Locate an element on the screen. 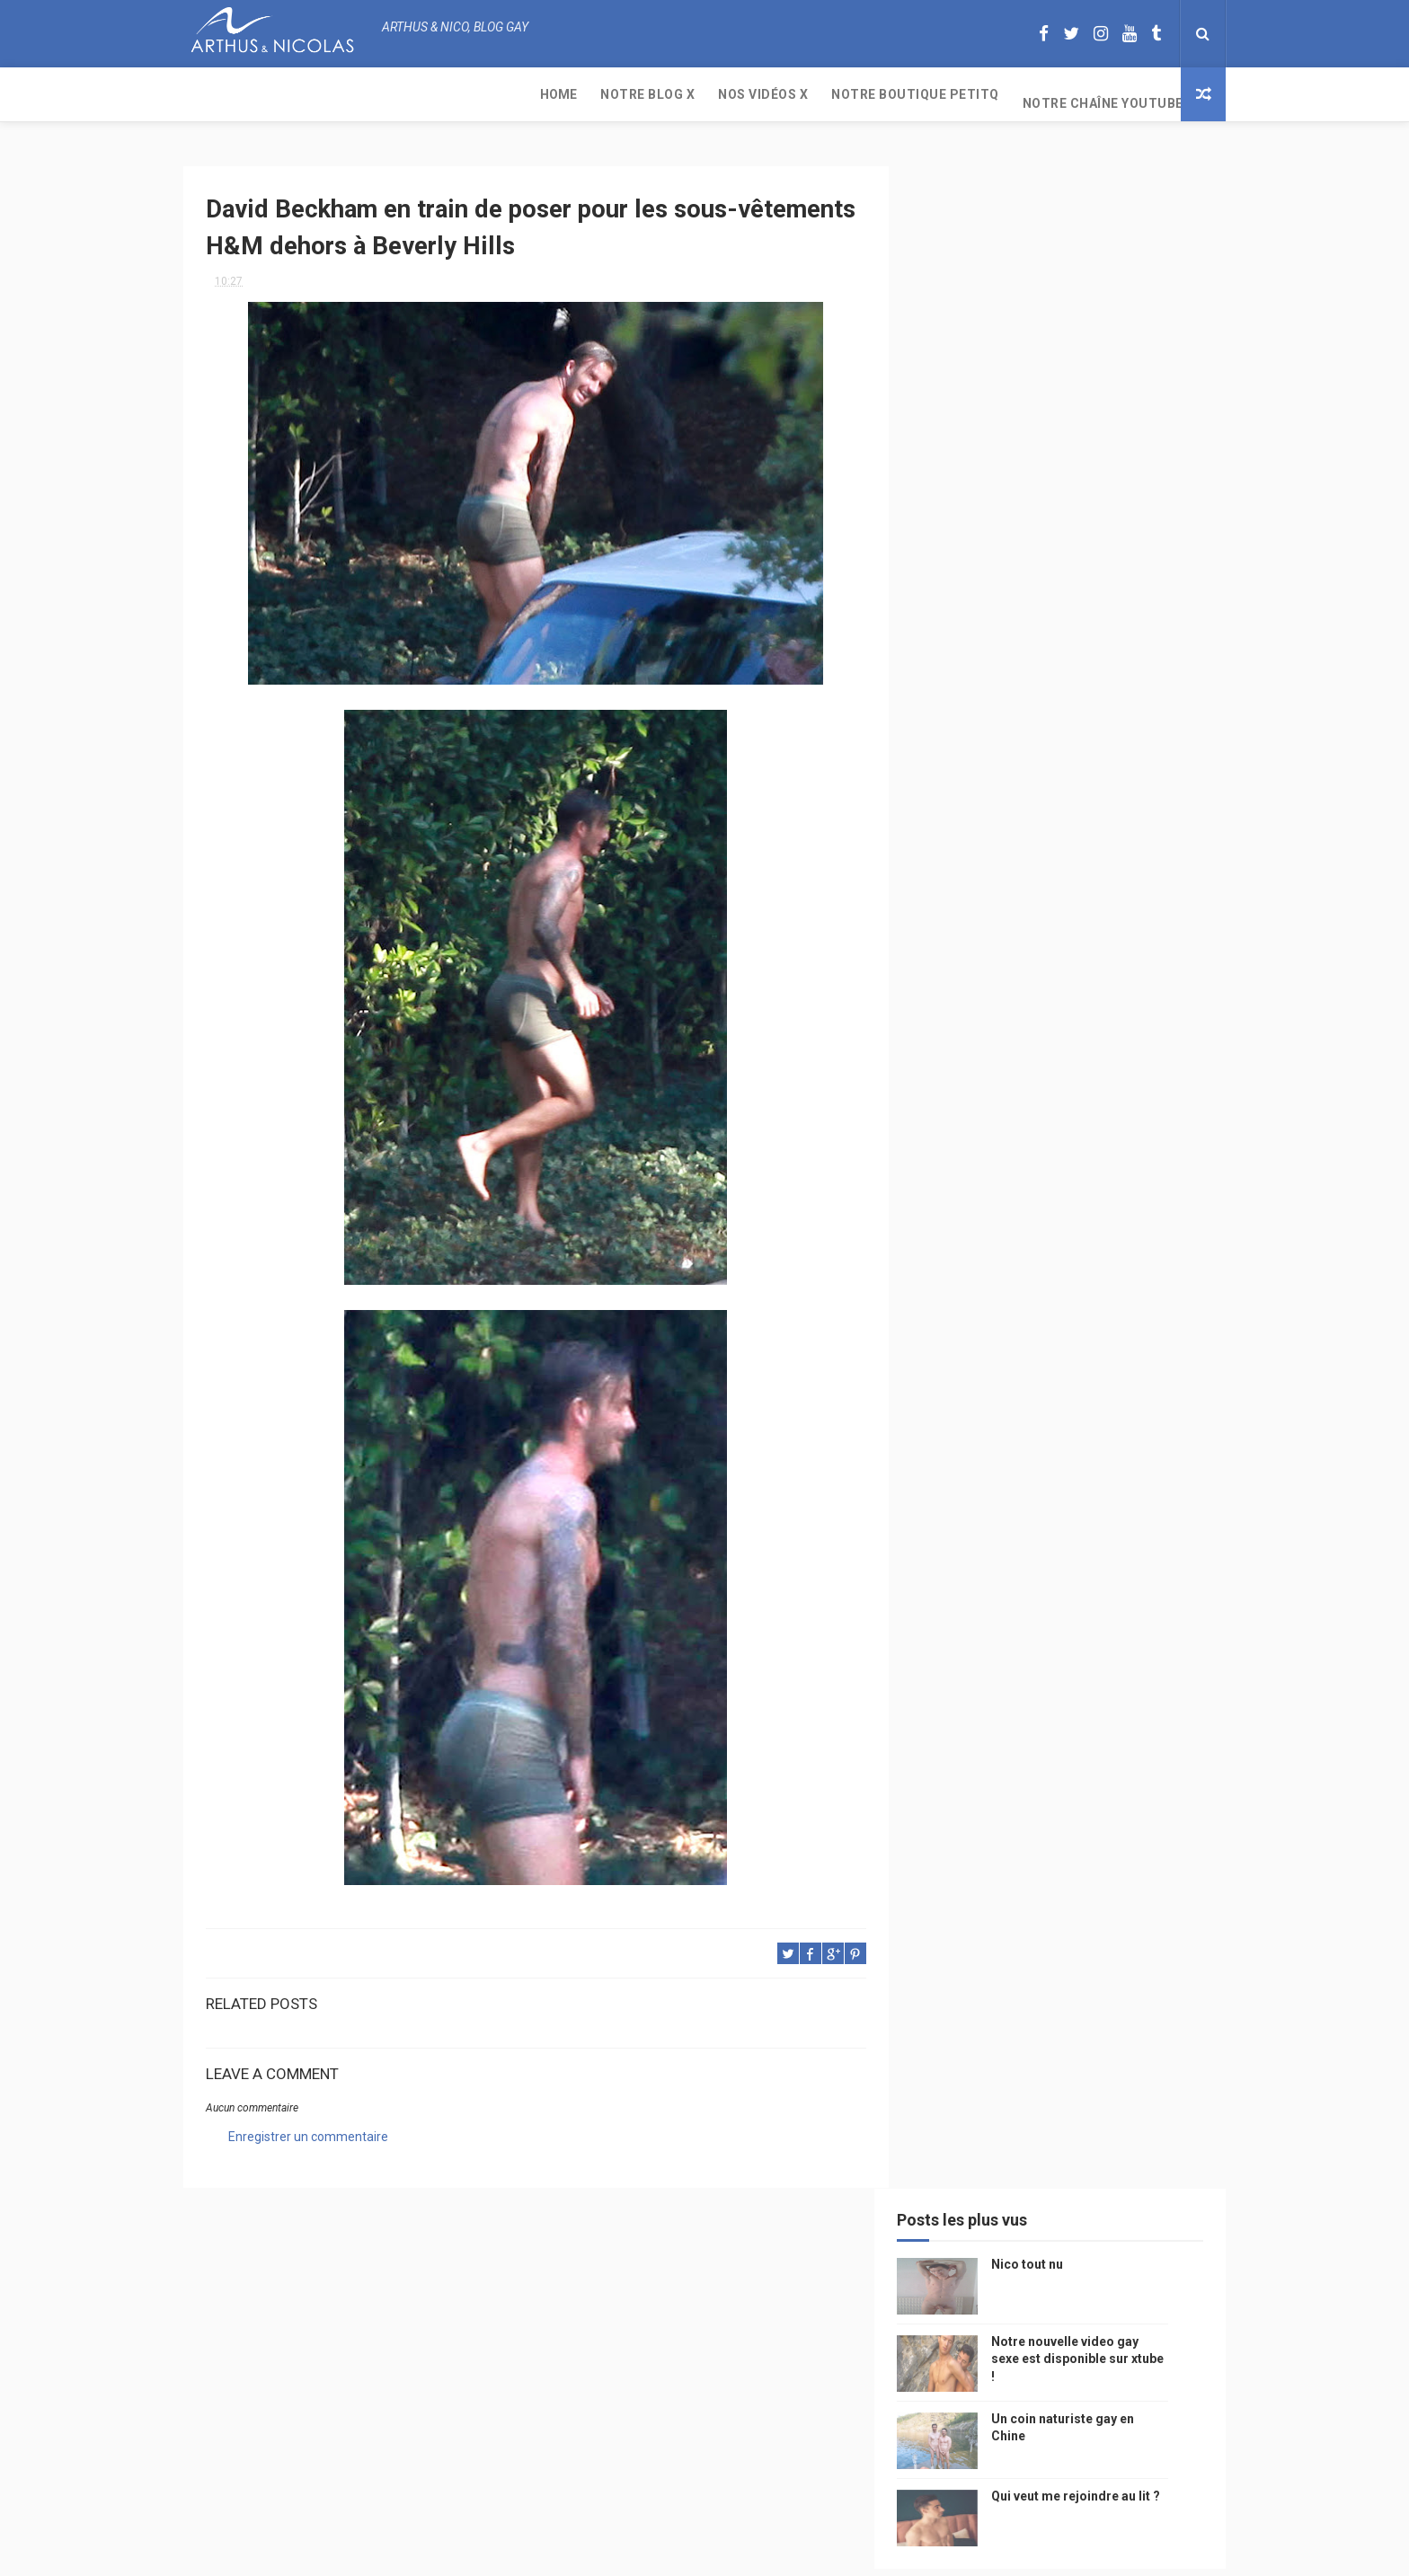 The image size is (1409, 2576). saumur is located at coordinates (1147, 1338).